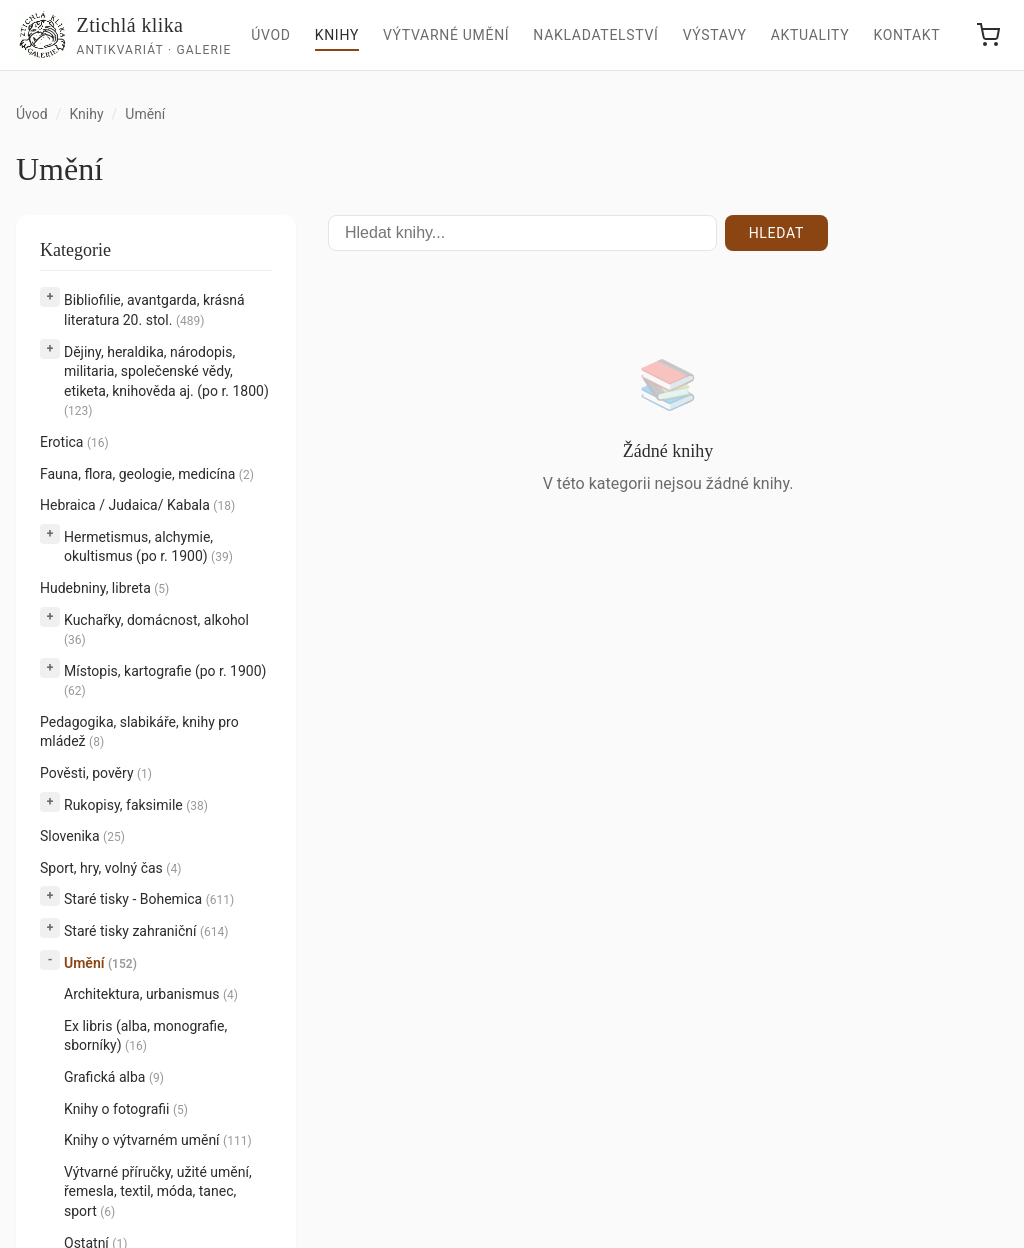 The width and height of the screenshot is (1024, 1248). Describe the element at coordinates (139, 732) in the screenshot. I see `Pedagogika, slabikáře, knihy pro mládež` at that location.